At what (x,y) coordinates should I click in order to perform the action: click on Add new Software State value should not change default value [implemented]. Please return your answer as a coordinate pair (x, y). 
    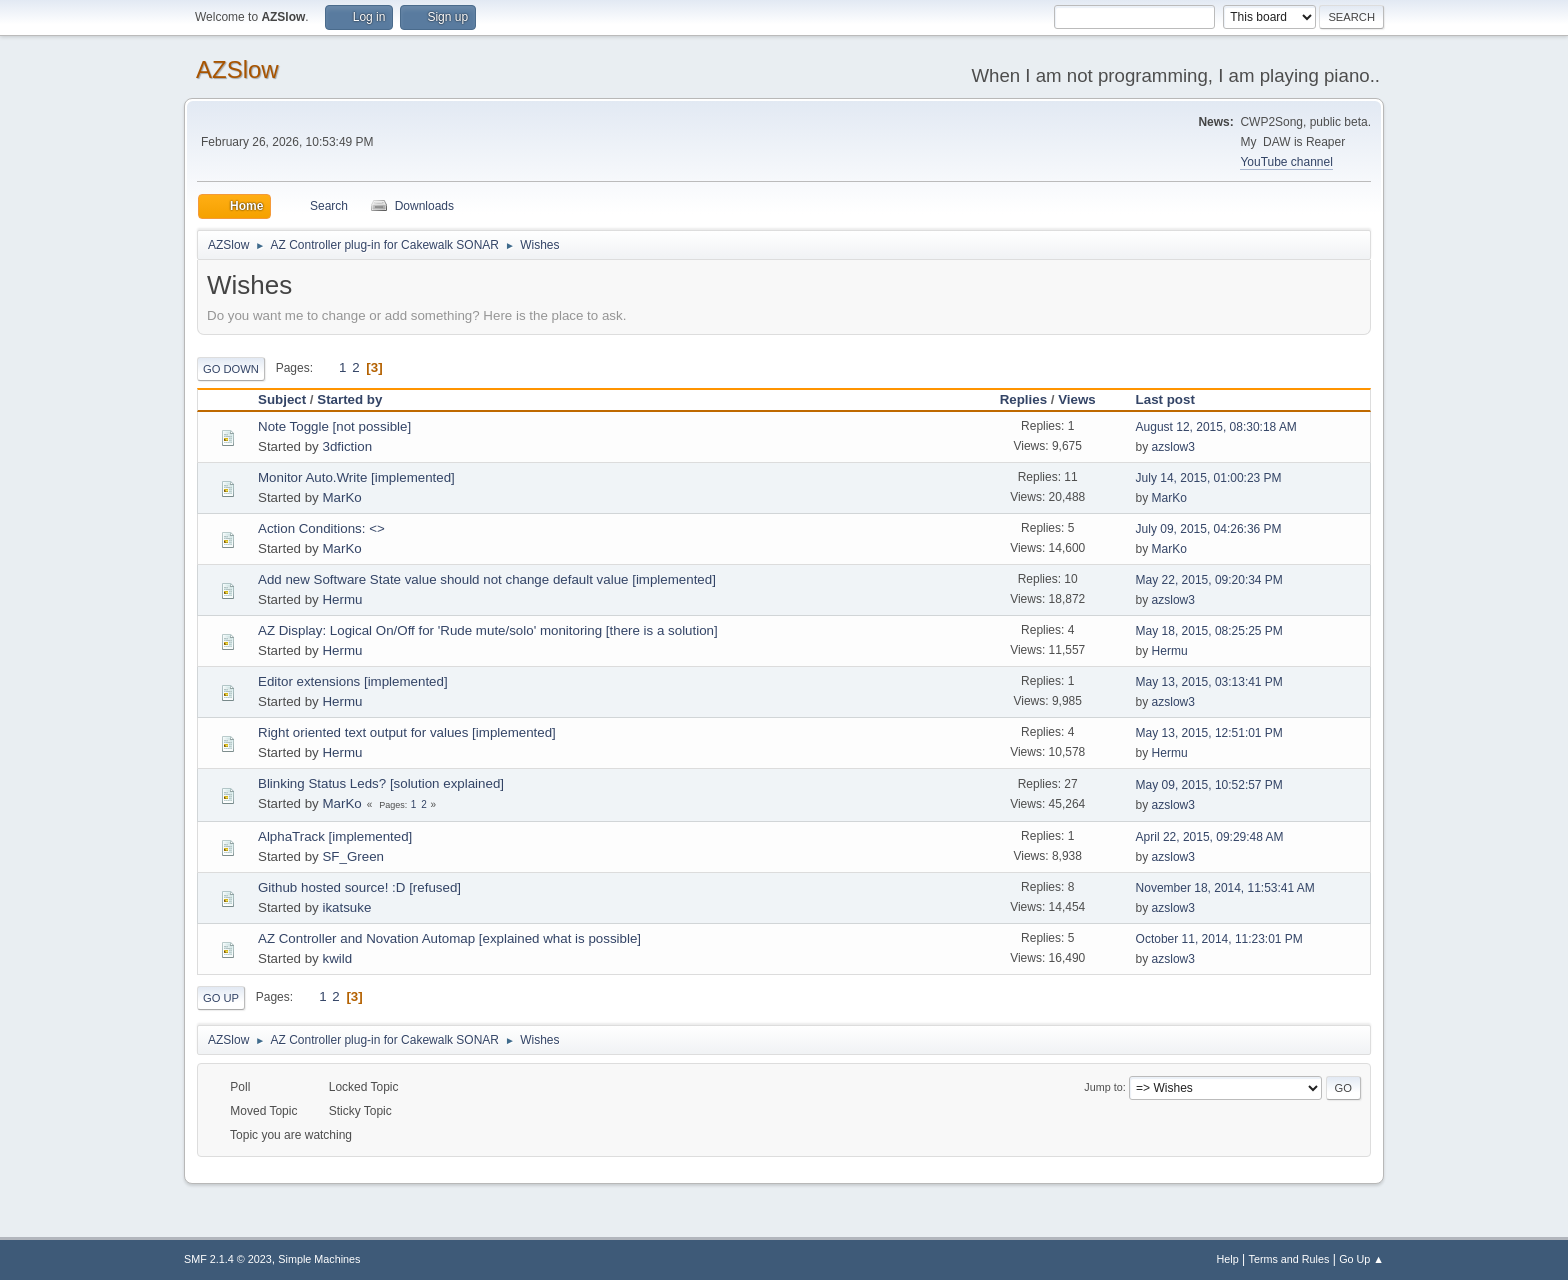
    Looking at the image, I should click on (487, 579).